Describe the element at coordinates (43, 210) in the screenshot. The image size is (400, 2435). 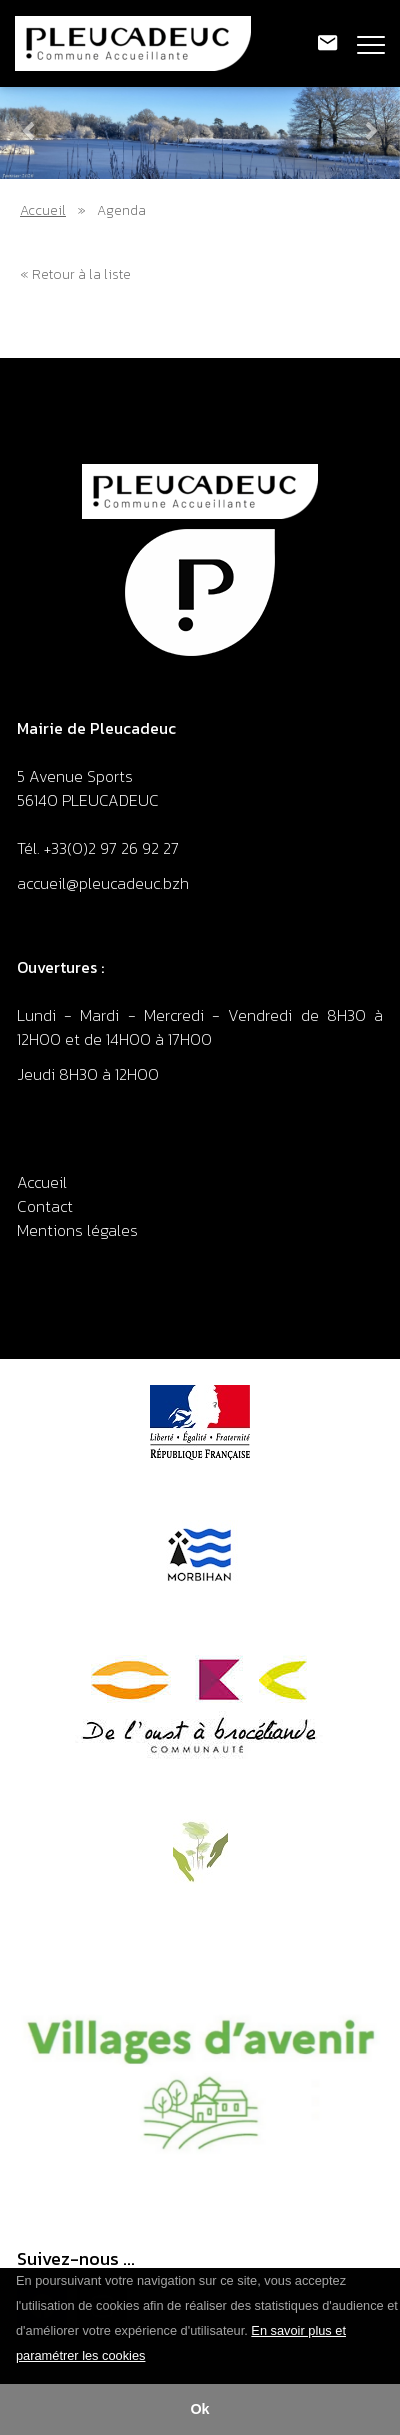
I see `Accueil` at that location.